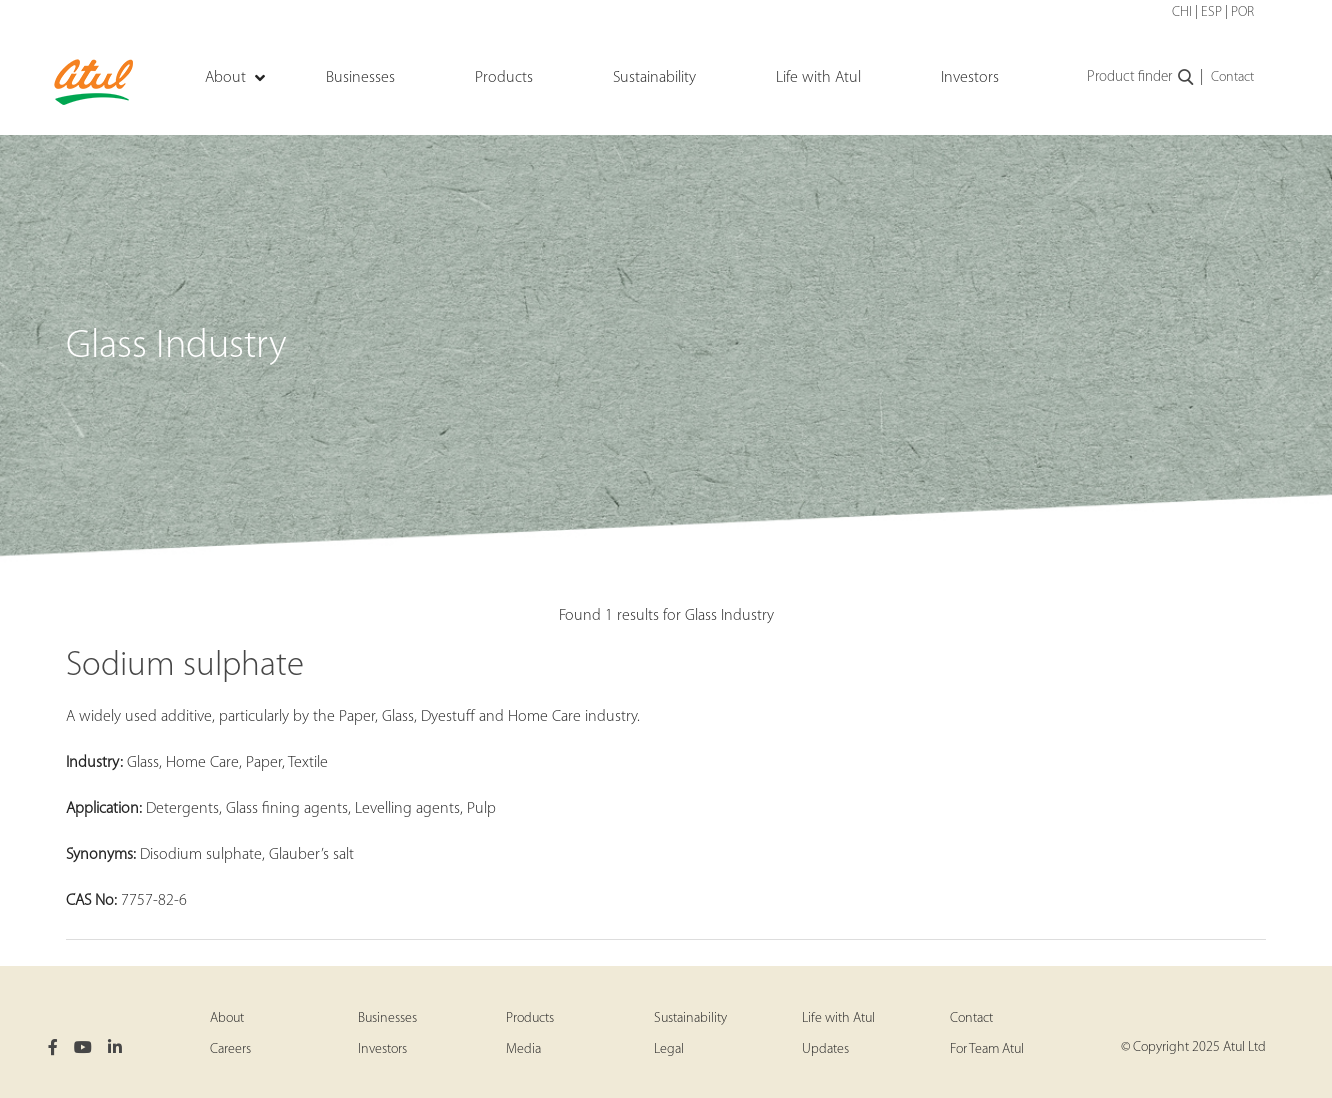  Describe the element at coordinates (530, 1018) in the screenshot. I see `Products` at that location.